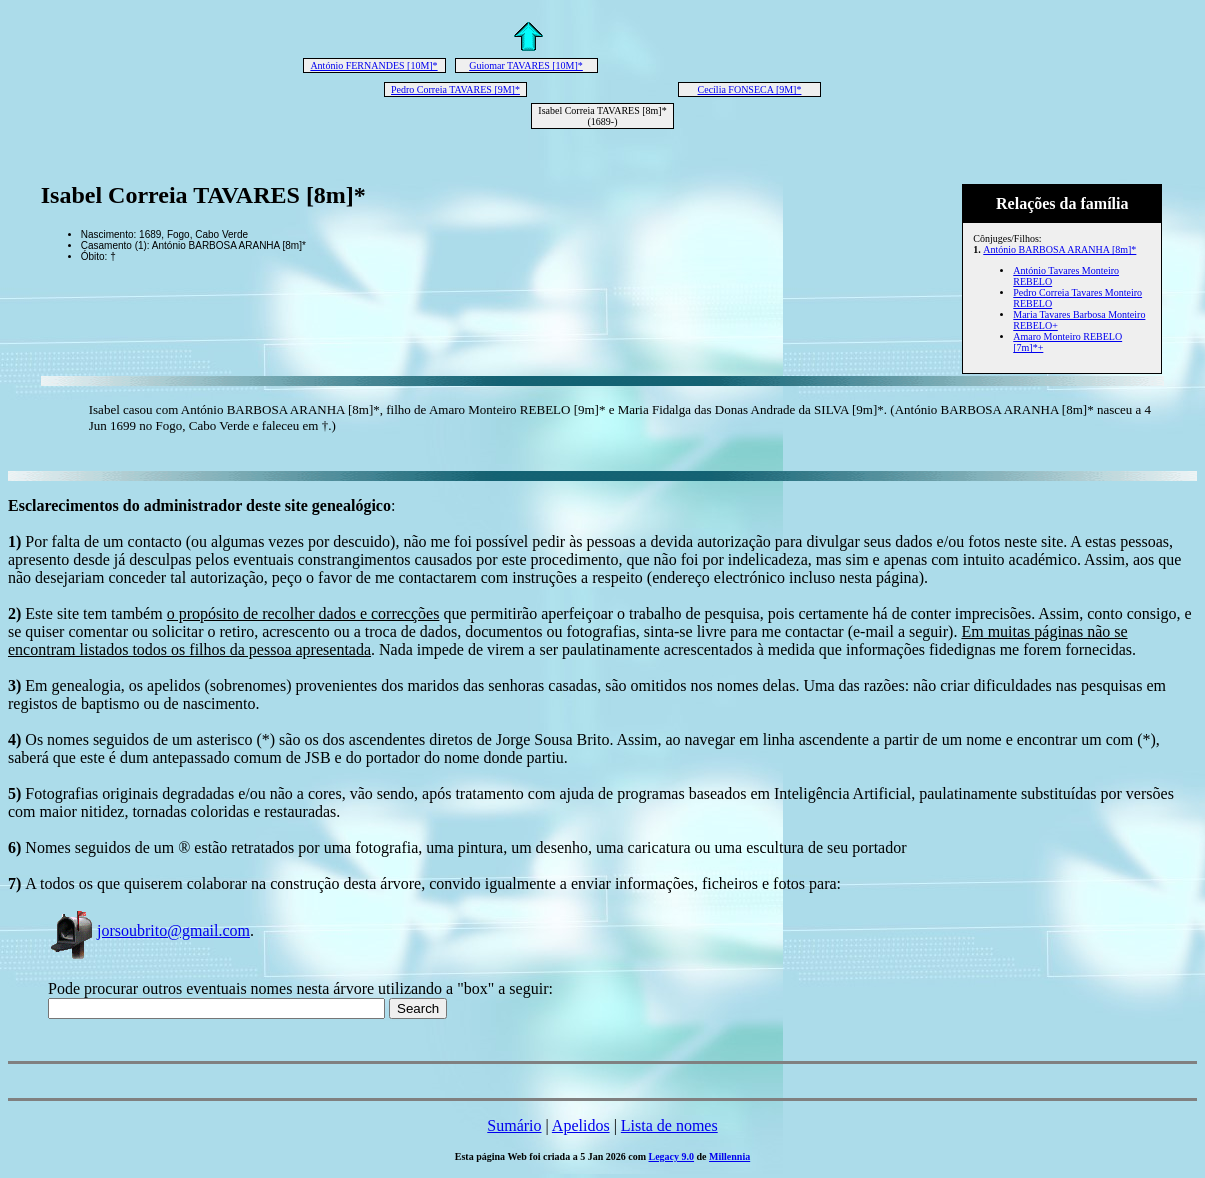 This screenshot has width=1205, height=1178. Describe the element at coordinates (729, 1156) in the screenshot. I see `Millennia` at that location.